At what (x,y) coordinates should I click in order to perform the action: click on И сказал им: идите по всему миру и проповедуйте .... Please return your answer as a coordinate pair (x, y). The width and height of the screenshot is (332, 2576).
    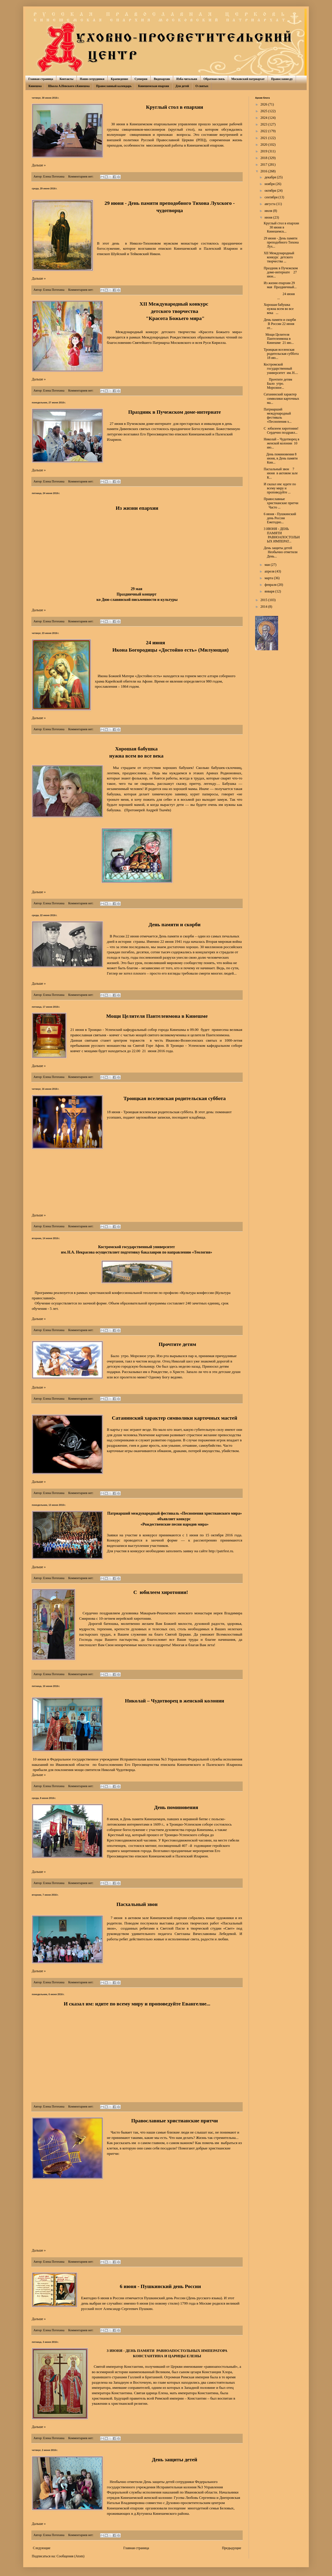
    Looking at the image, I should click on (280, 488).